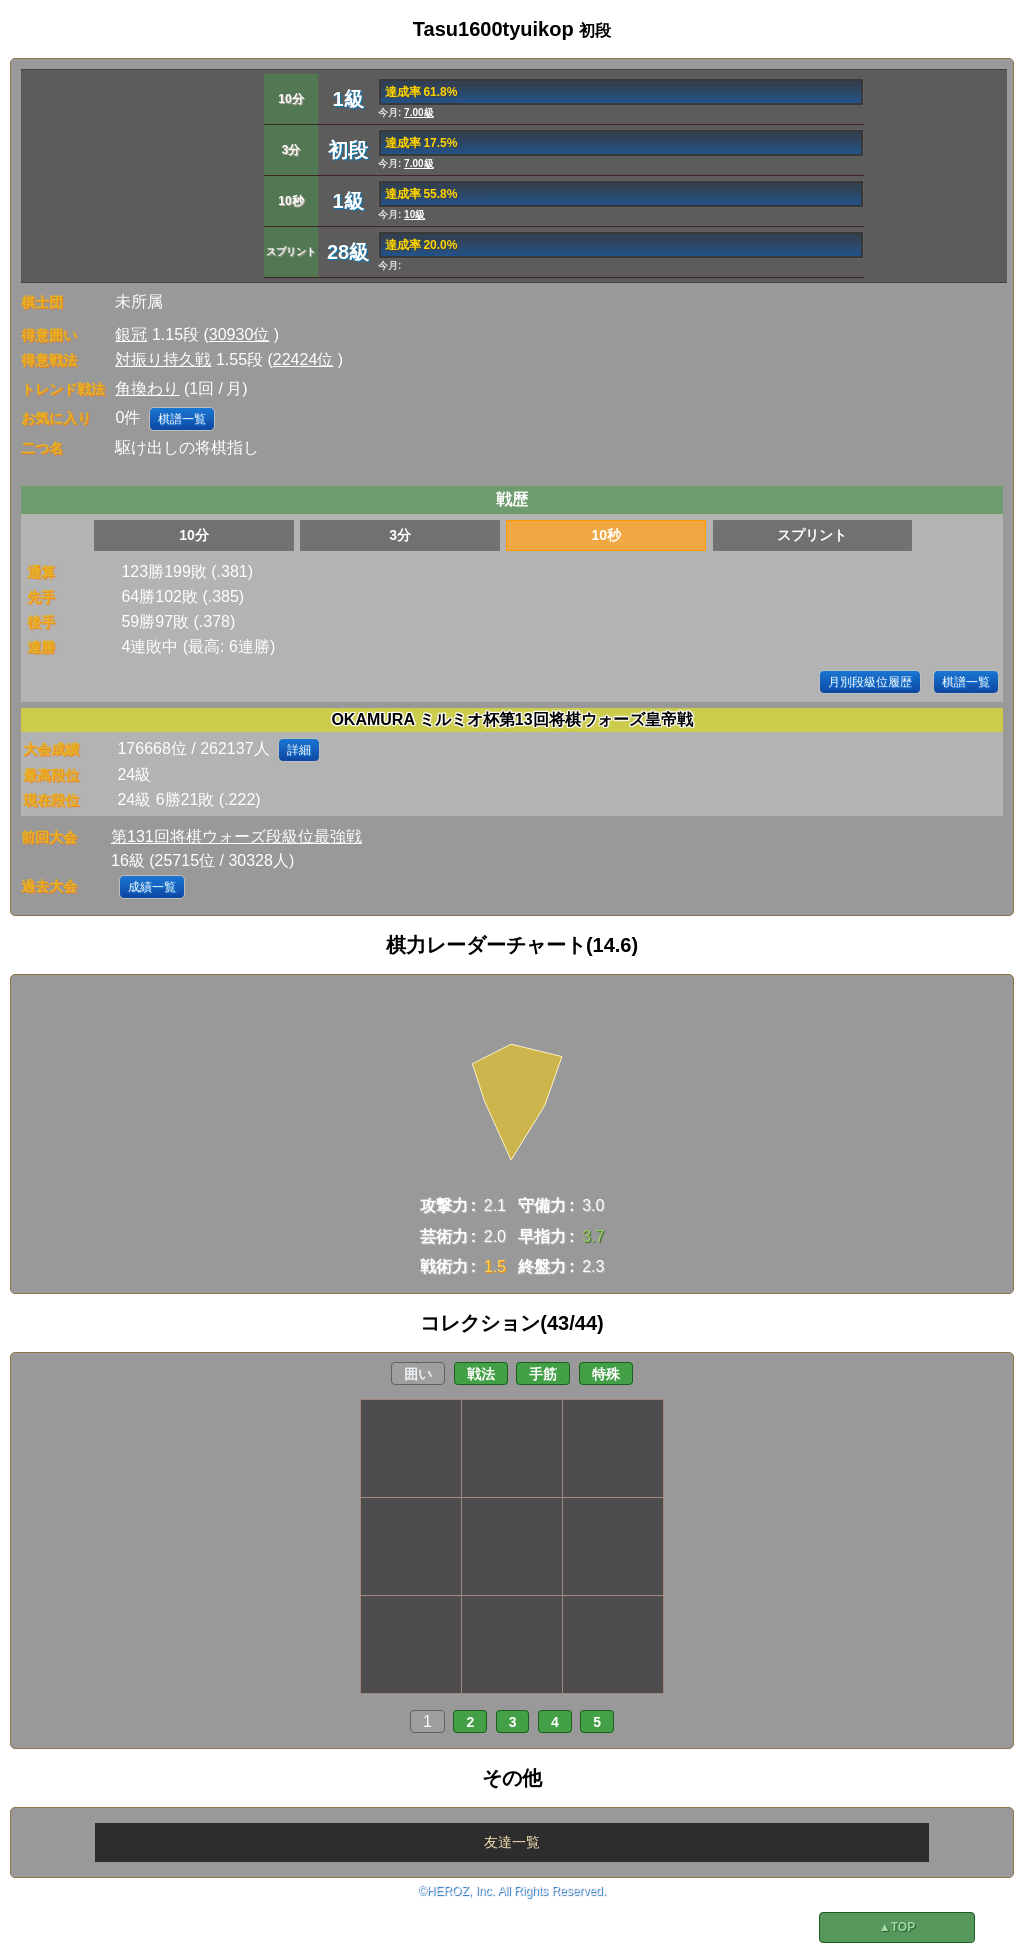  I want to click on 角換わり, so click(147, 388).